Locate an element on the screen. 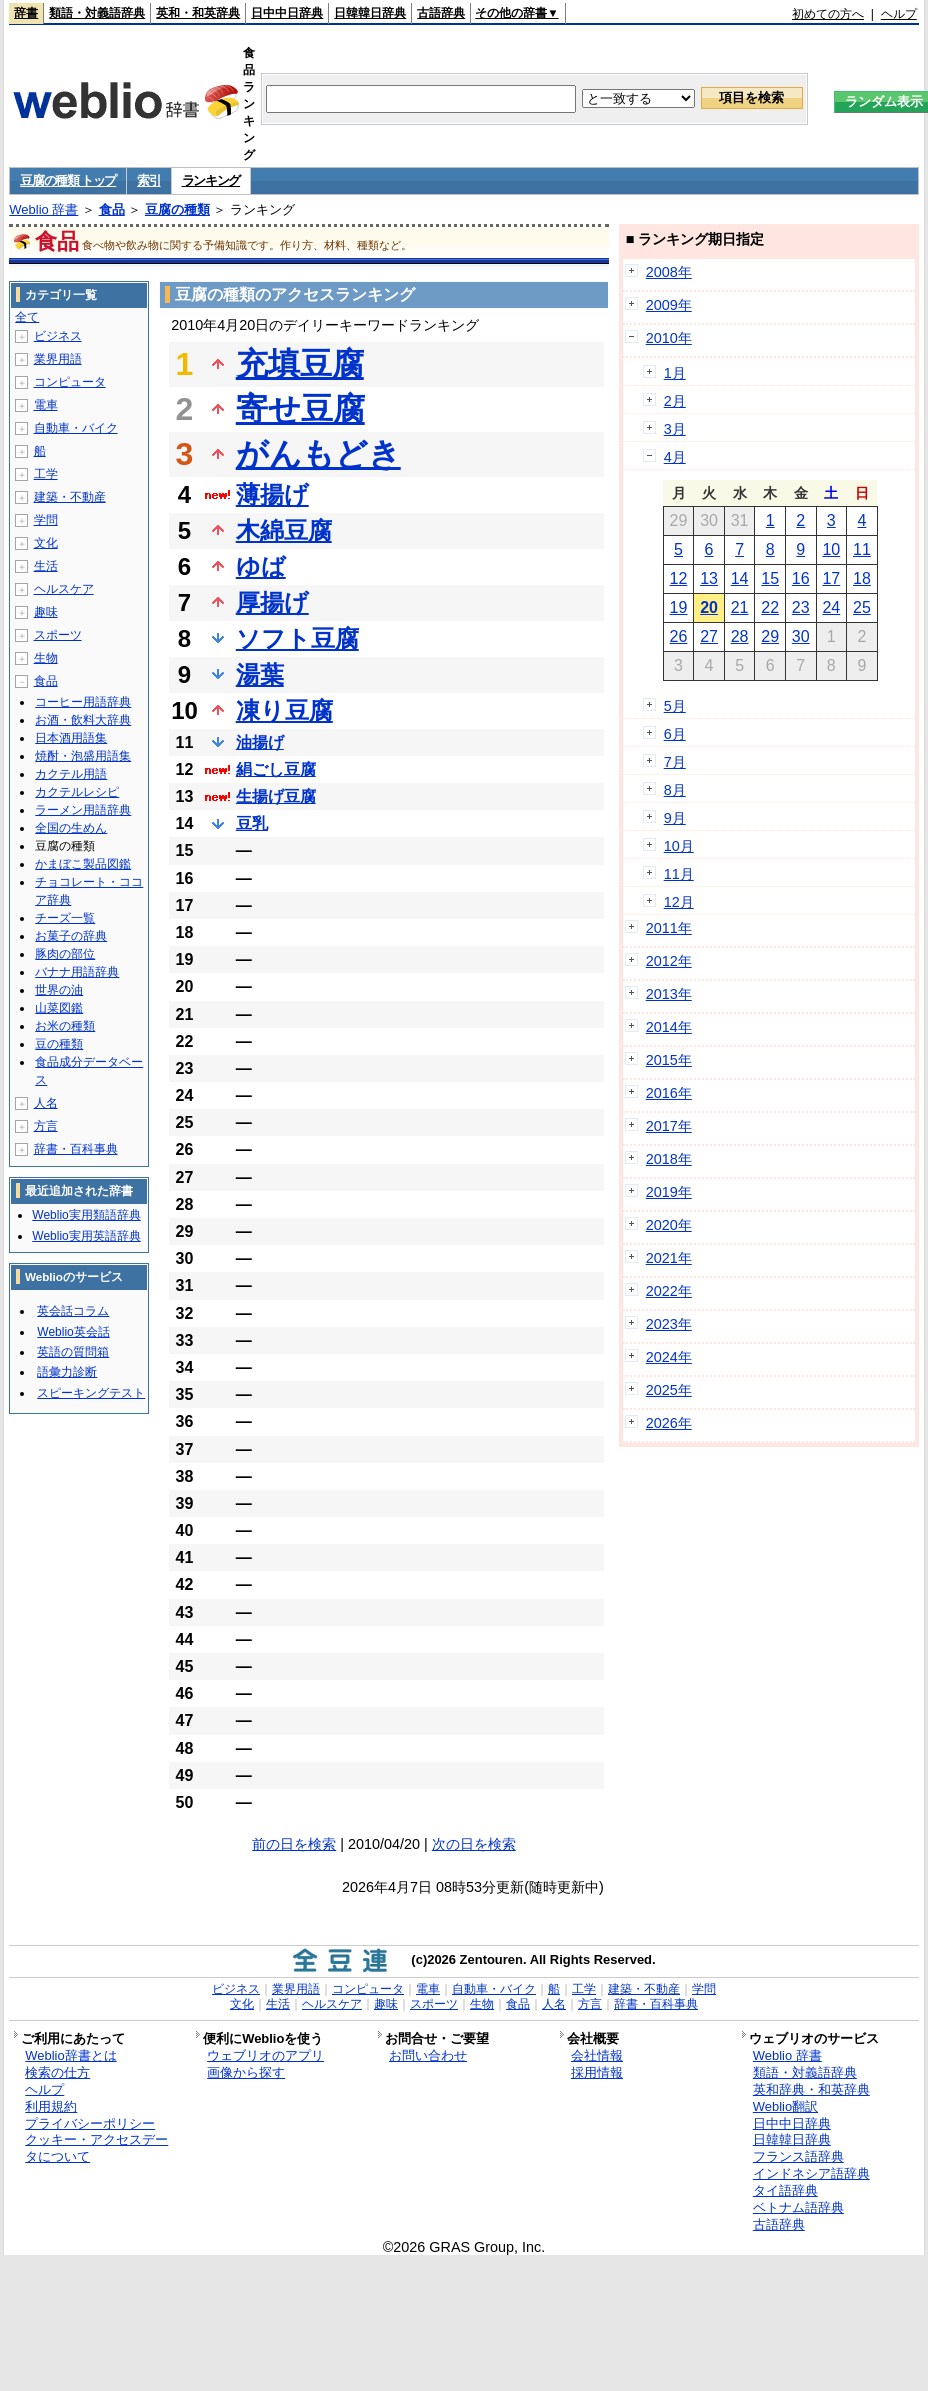 Image resolution: width=928 pixels, height=2391 pixels. 全て is located at coordinates (27, 317).